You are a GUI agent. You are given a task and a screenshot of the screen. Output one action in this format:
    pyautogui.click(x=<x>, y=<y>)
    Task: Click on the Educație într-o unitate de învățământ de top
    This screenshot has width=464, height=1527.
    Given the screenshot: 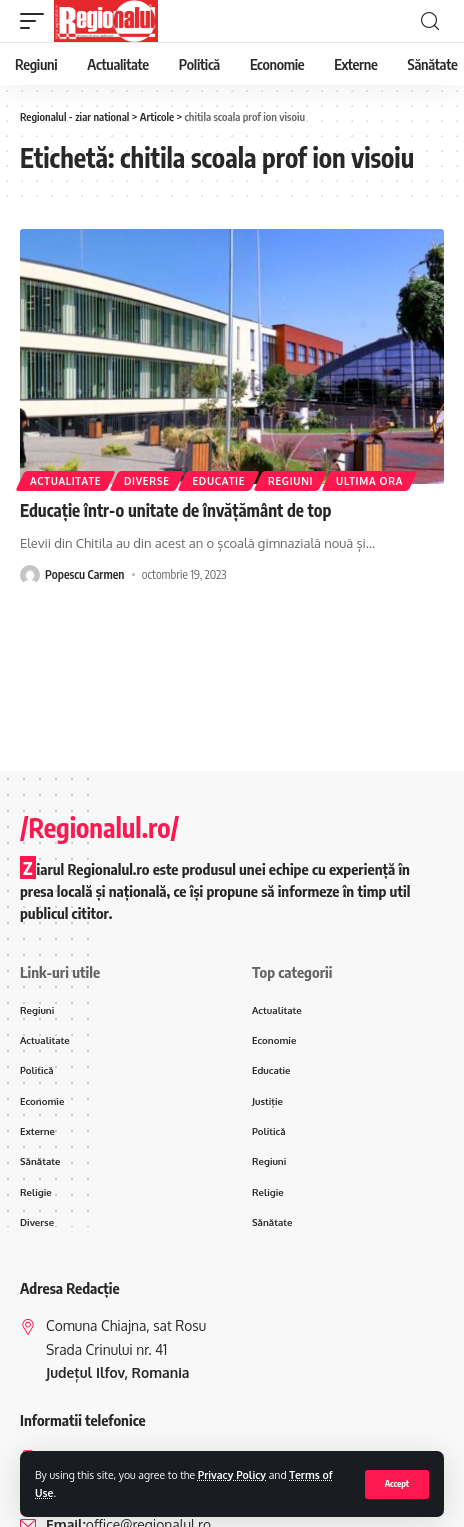 What is the action you would take?
    pyautogui.click(x=175, y=510)
    